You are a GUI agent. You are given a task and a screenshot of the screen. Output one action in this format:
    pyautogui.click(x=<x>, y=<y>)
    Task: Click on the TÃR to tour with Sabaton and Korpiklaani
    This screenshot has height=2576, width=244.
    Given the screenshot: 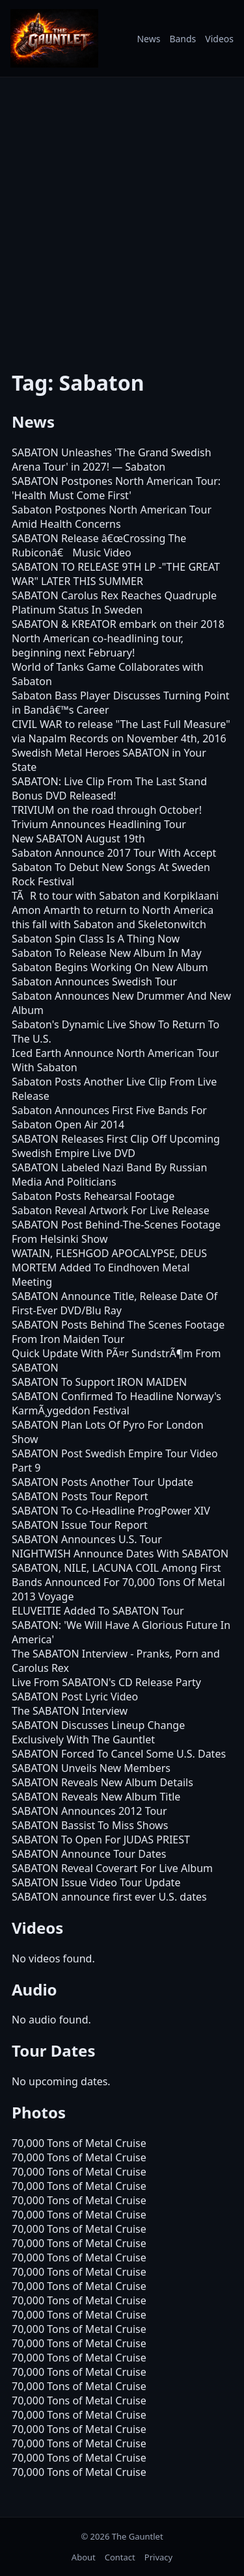 What is the action you would take?
    pyautogui.click(x=115, y=896)
    